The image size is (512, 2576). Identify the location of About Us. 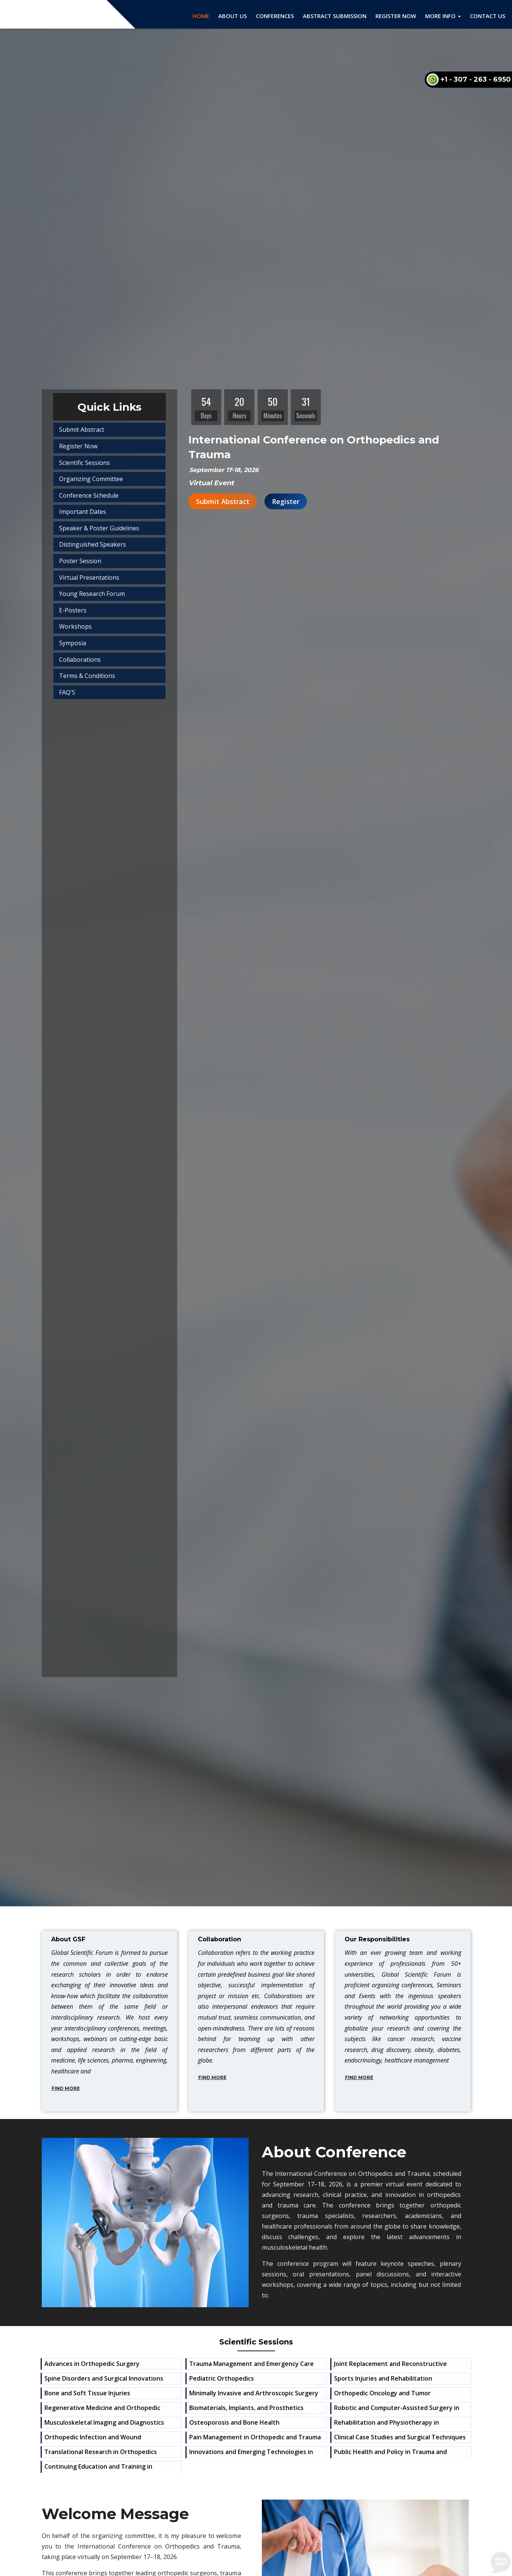
(232, 16).